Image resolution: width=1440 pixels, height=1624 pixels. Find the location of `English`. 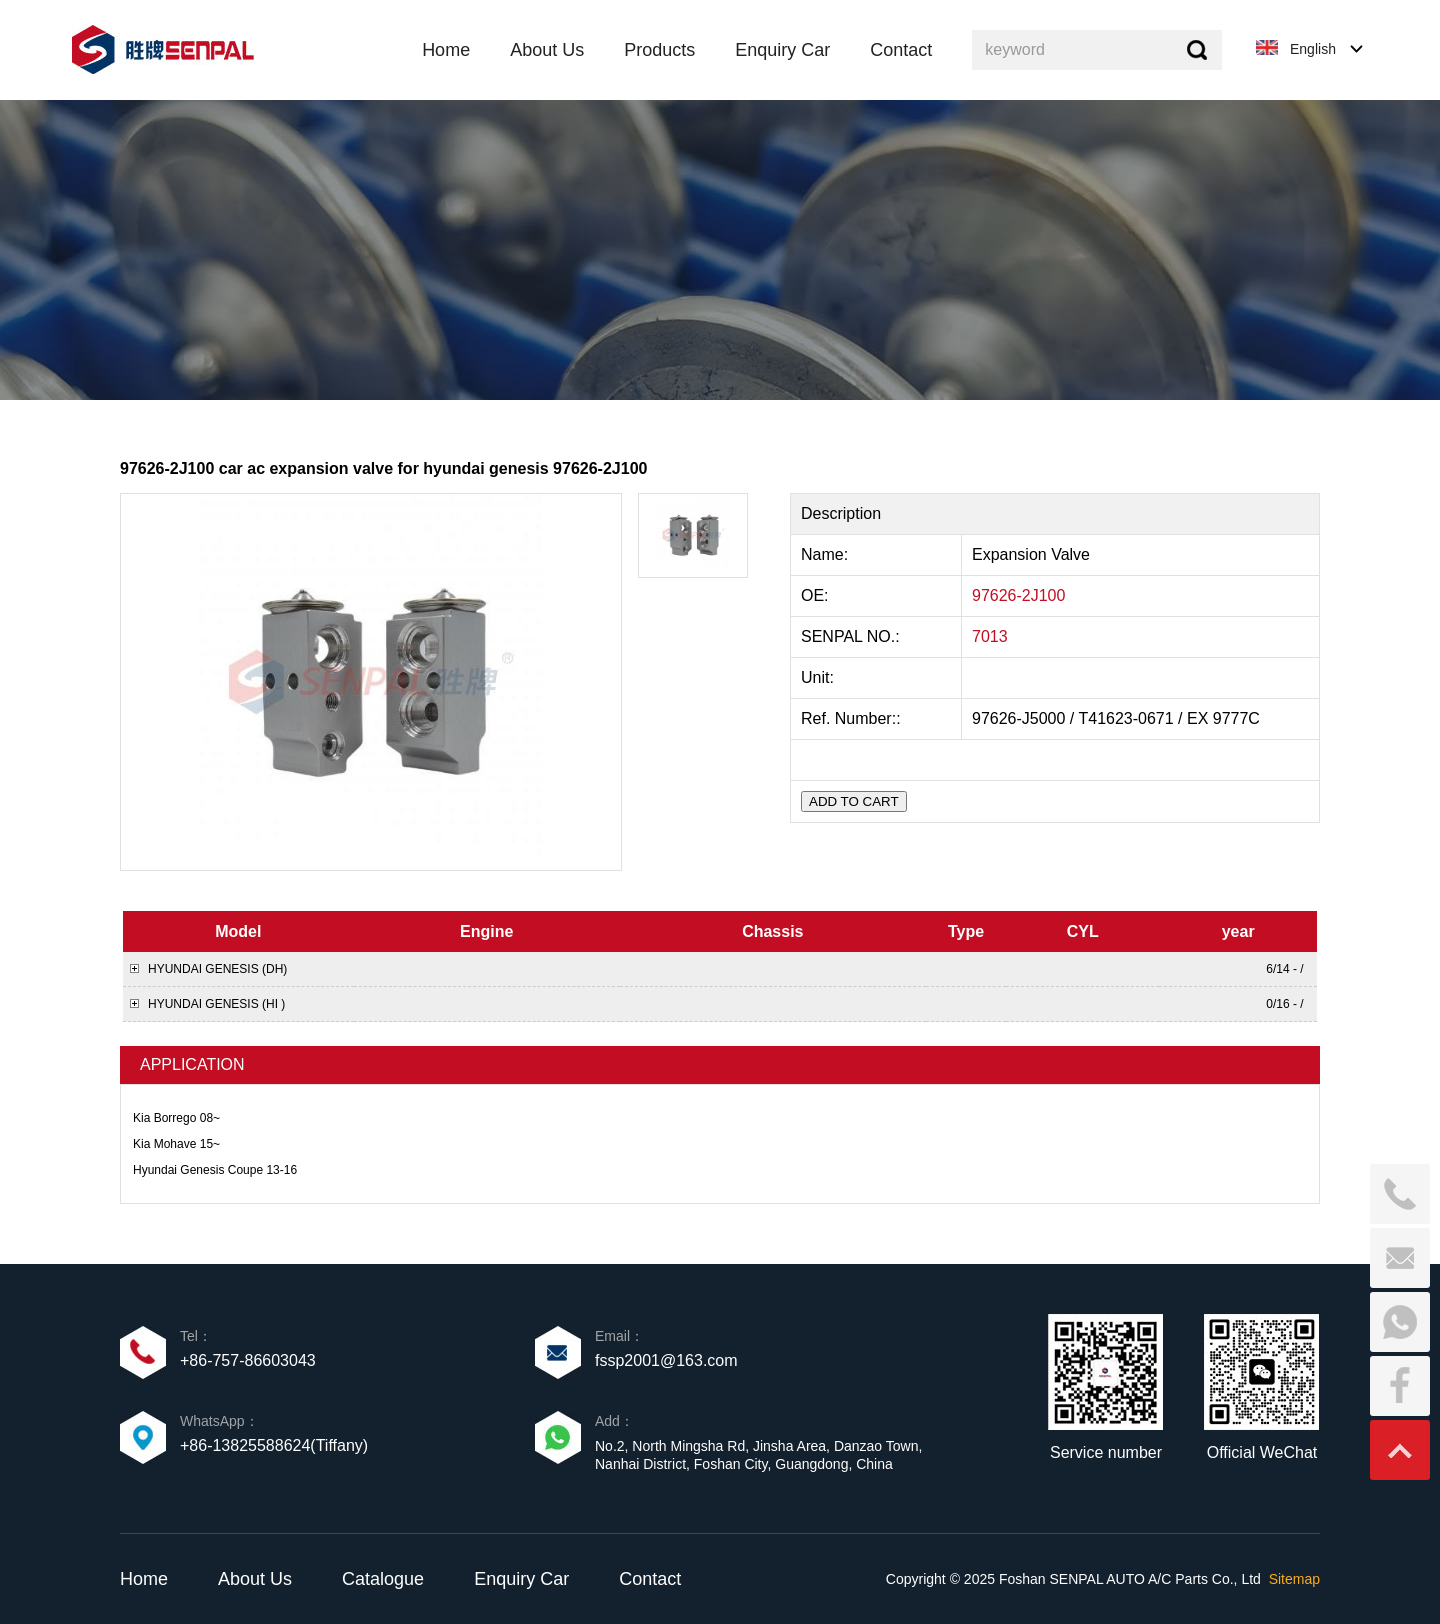

English is located at coordinates (1313, 49).